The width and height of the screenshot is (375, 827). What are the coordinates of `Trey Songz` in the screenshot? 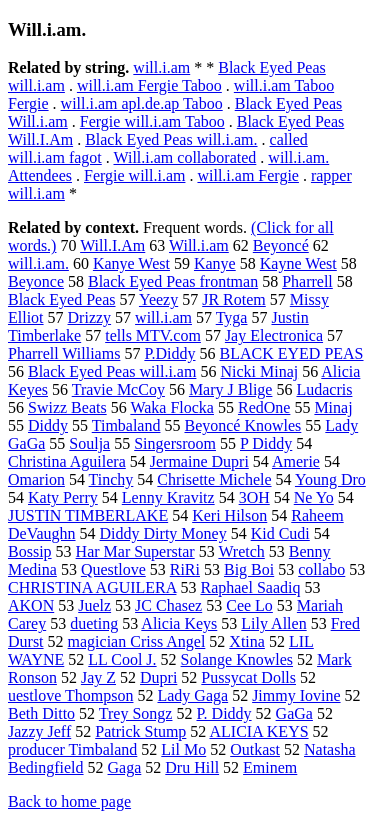 It's located at (136, 713).